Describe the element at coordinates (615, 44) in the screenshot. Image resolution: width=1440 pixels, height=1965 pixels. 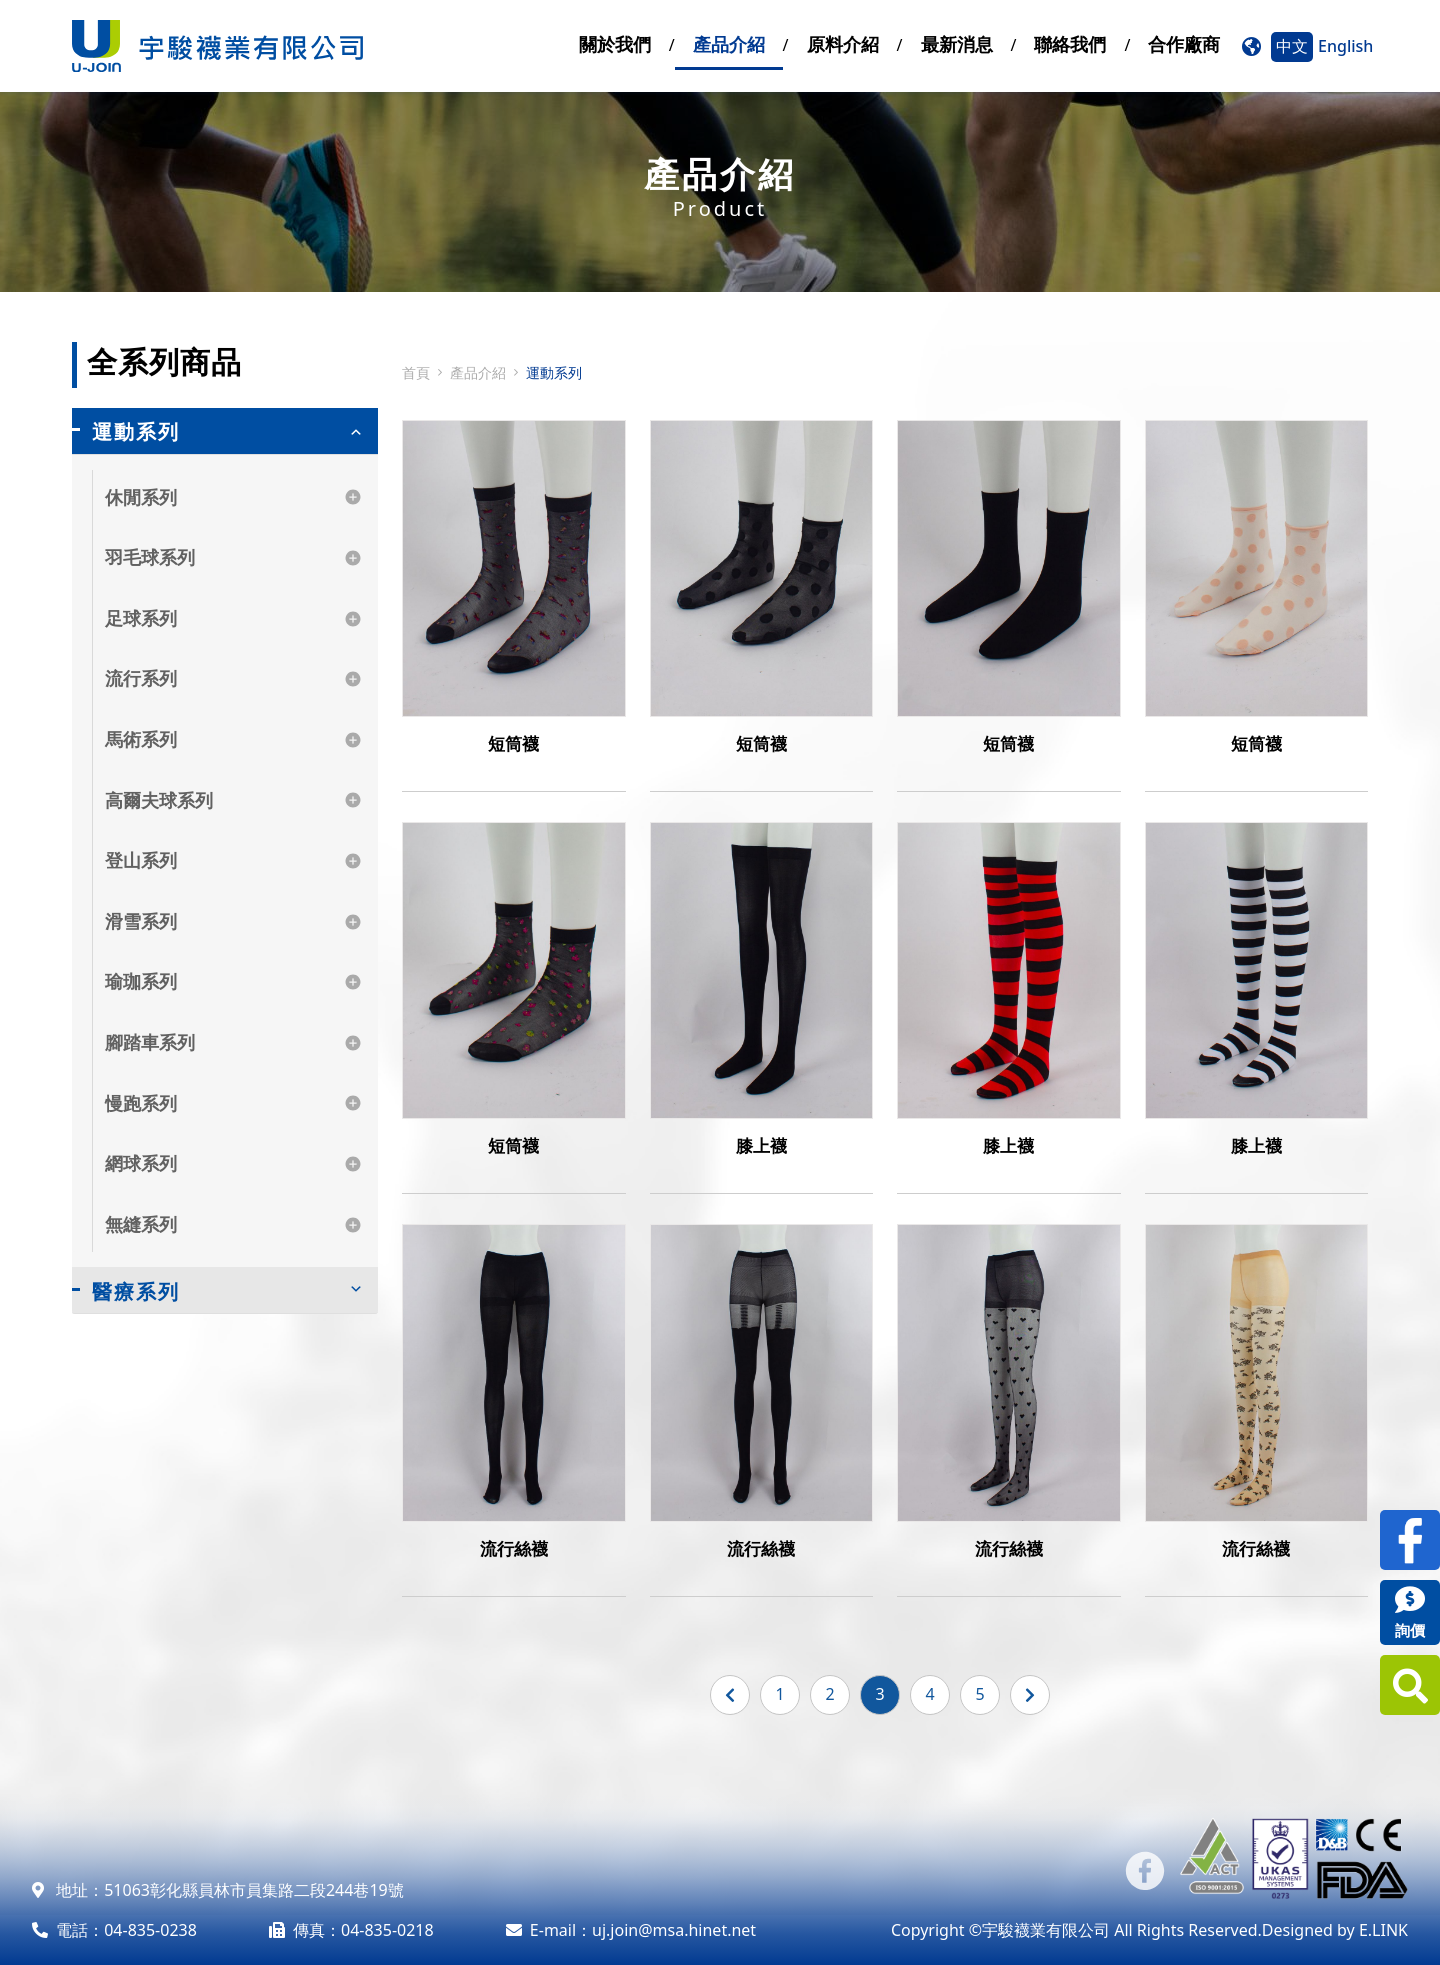
I see `關於我們` at that location.